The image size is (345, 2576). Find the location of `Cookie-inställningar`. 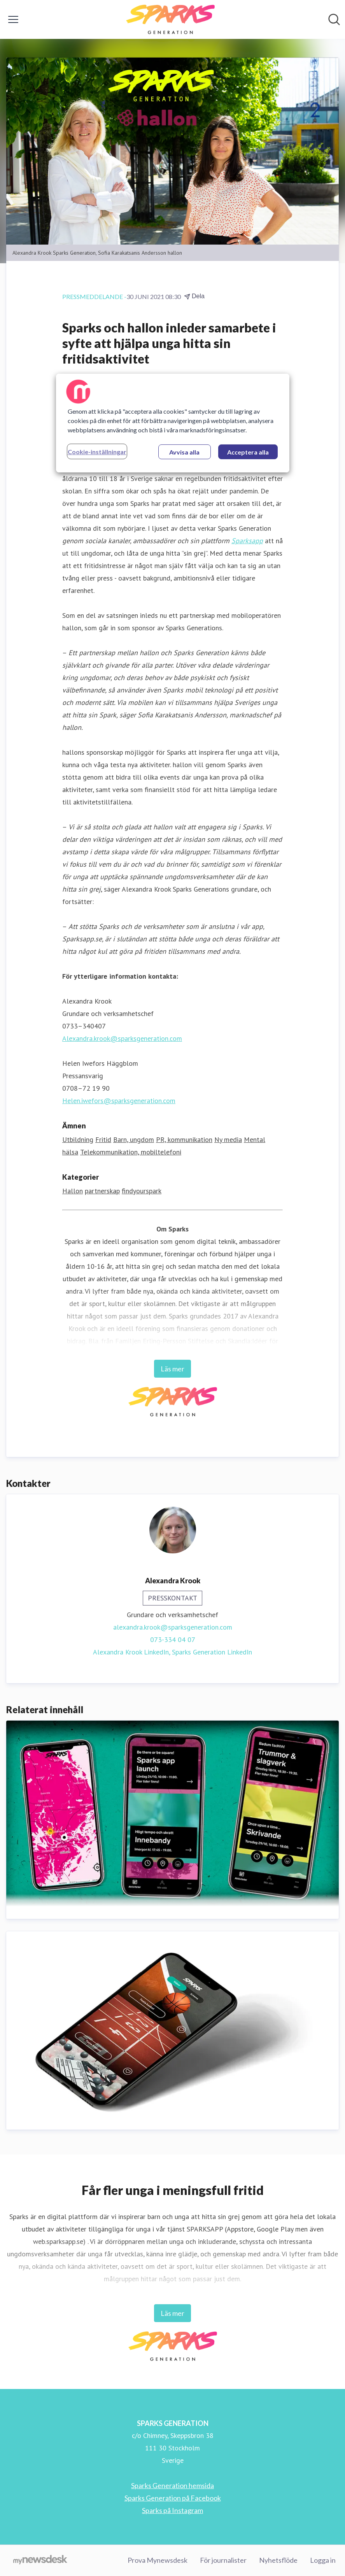

Cookie-inställningar is located at coordinates (97, 451).